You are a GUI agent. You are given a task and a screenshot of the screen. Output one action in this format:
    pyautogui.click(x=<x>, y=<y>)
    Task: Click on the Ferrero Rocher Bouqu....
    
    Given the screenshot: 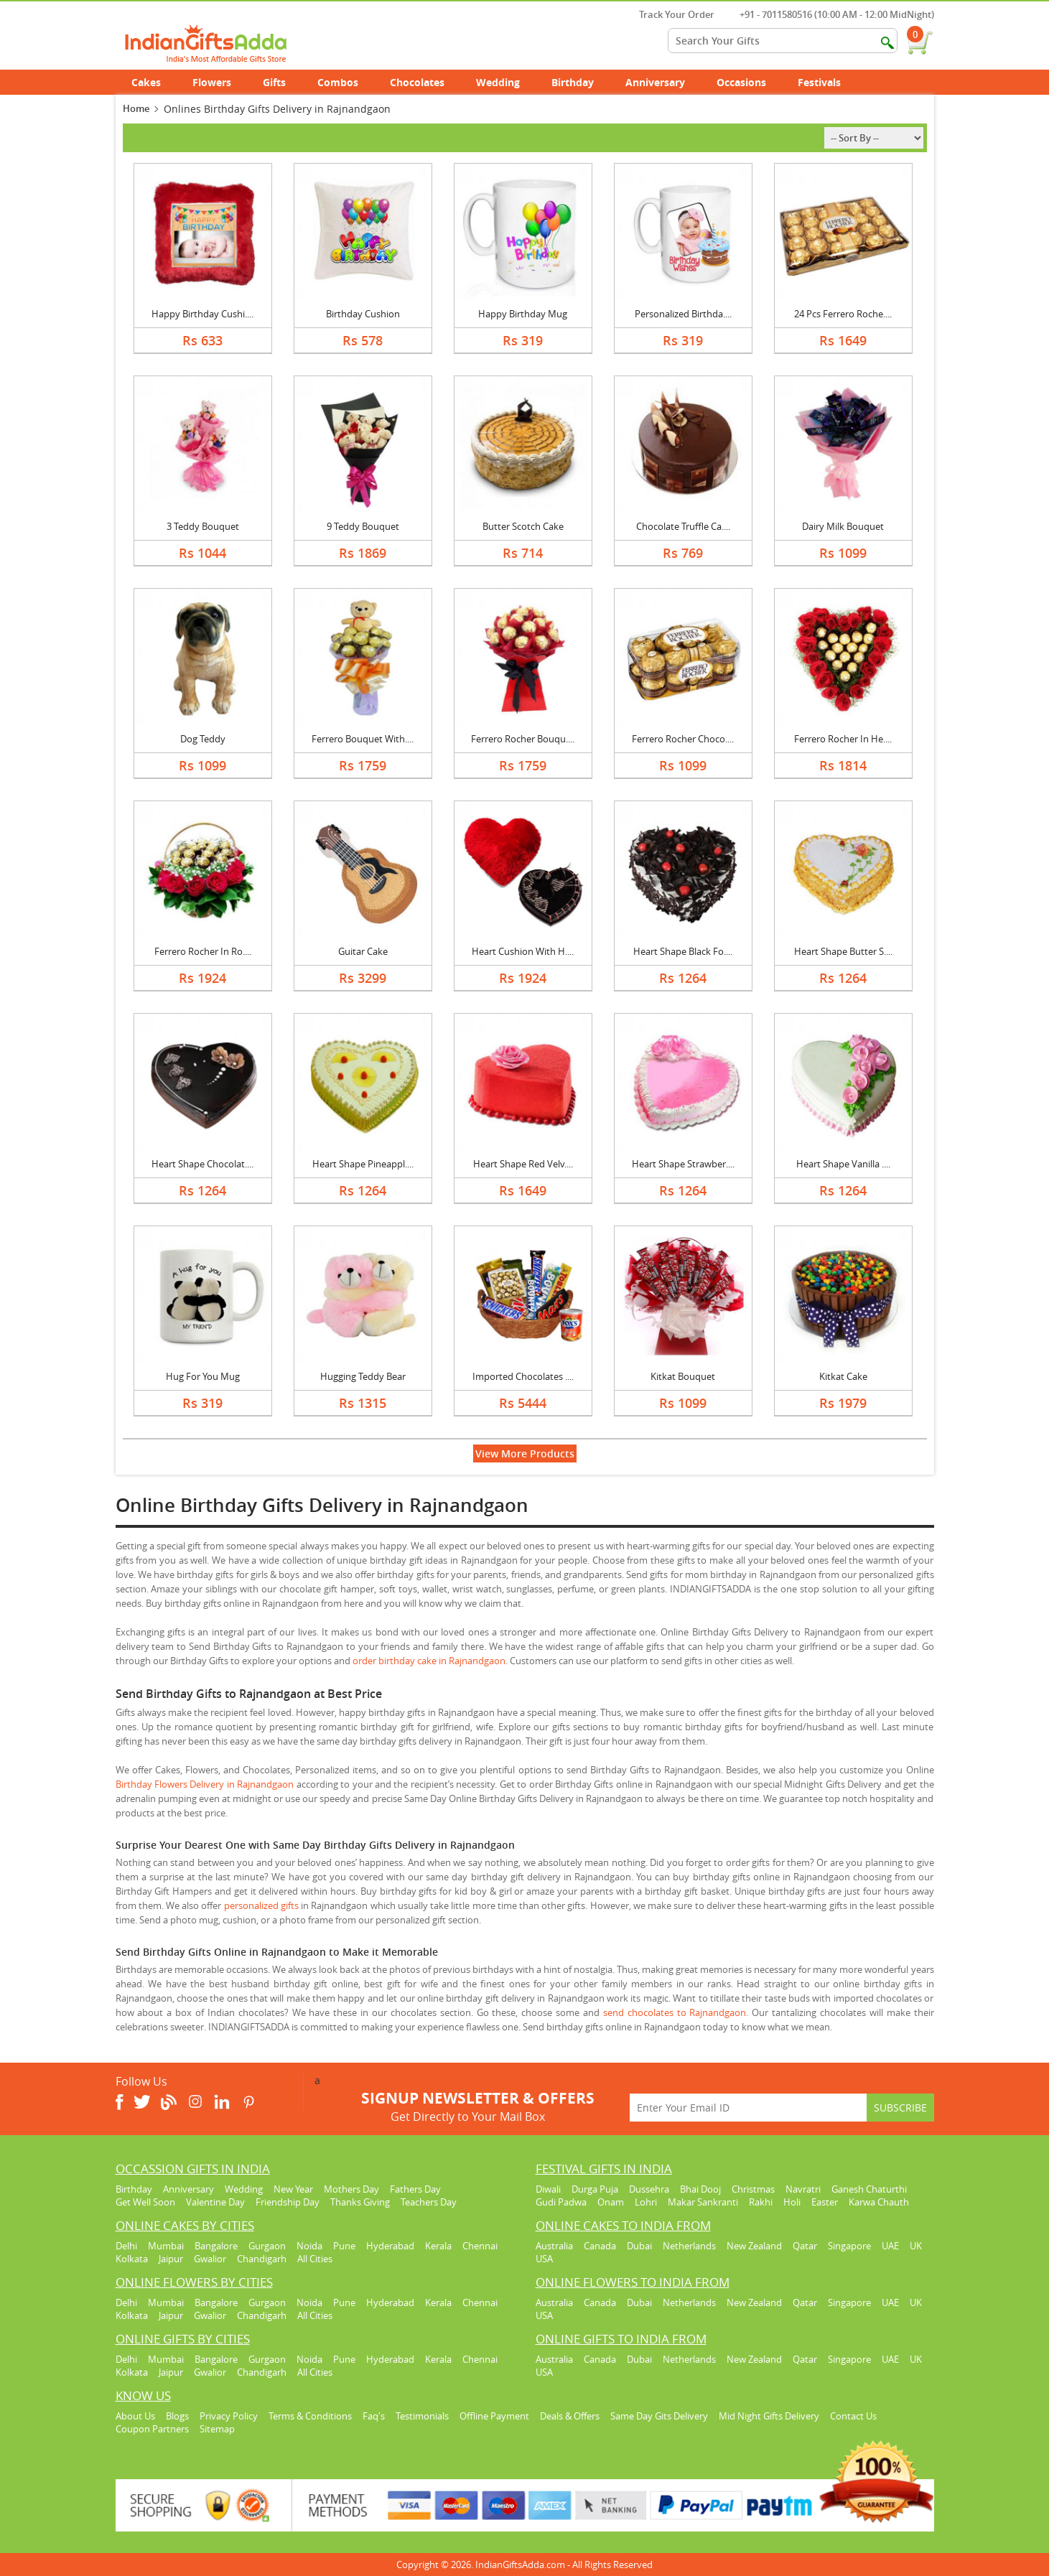 What is the action you would take?
    pyautogui.click(x=522, y=738)
    